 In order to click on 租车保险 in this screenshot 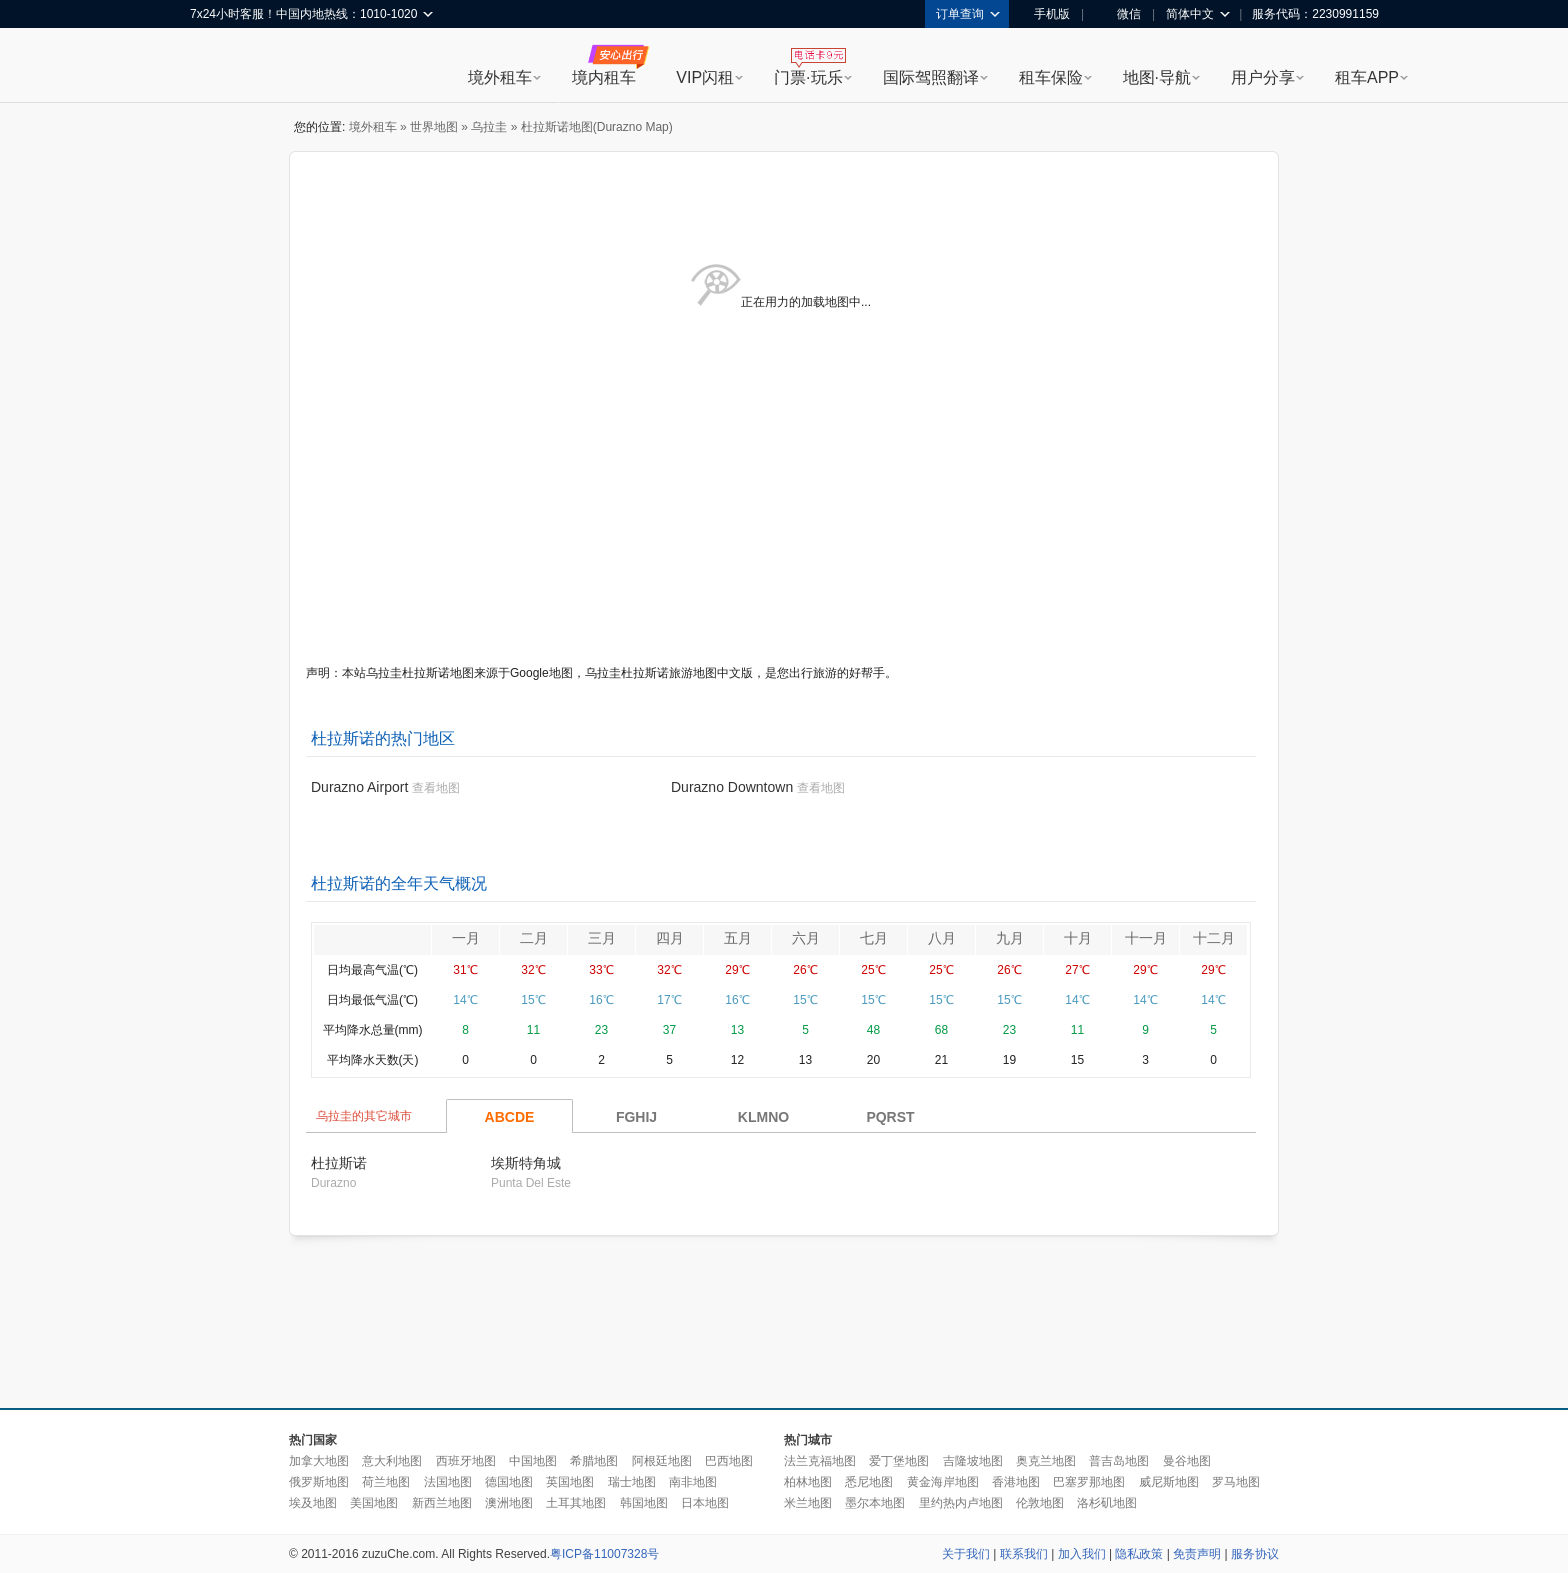, I will do `click(1051, 77)`.